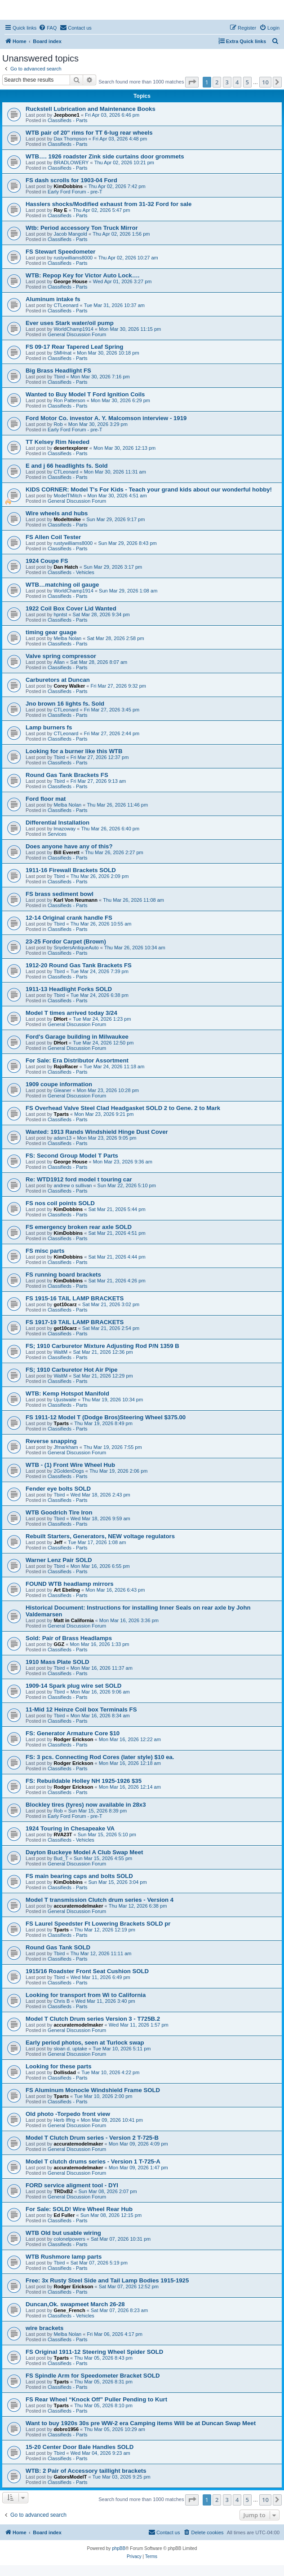  What do you see at coordinates (58, 1947) in the screenshot?
I see `Round Gas Tank SOLD` at bounding box center [58, 1947].